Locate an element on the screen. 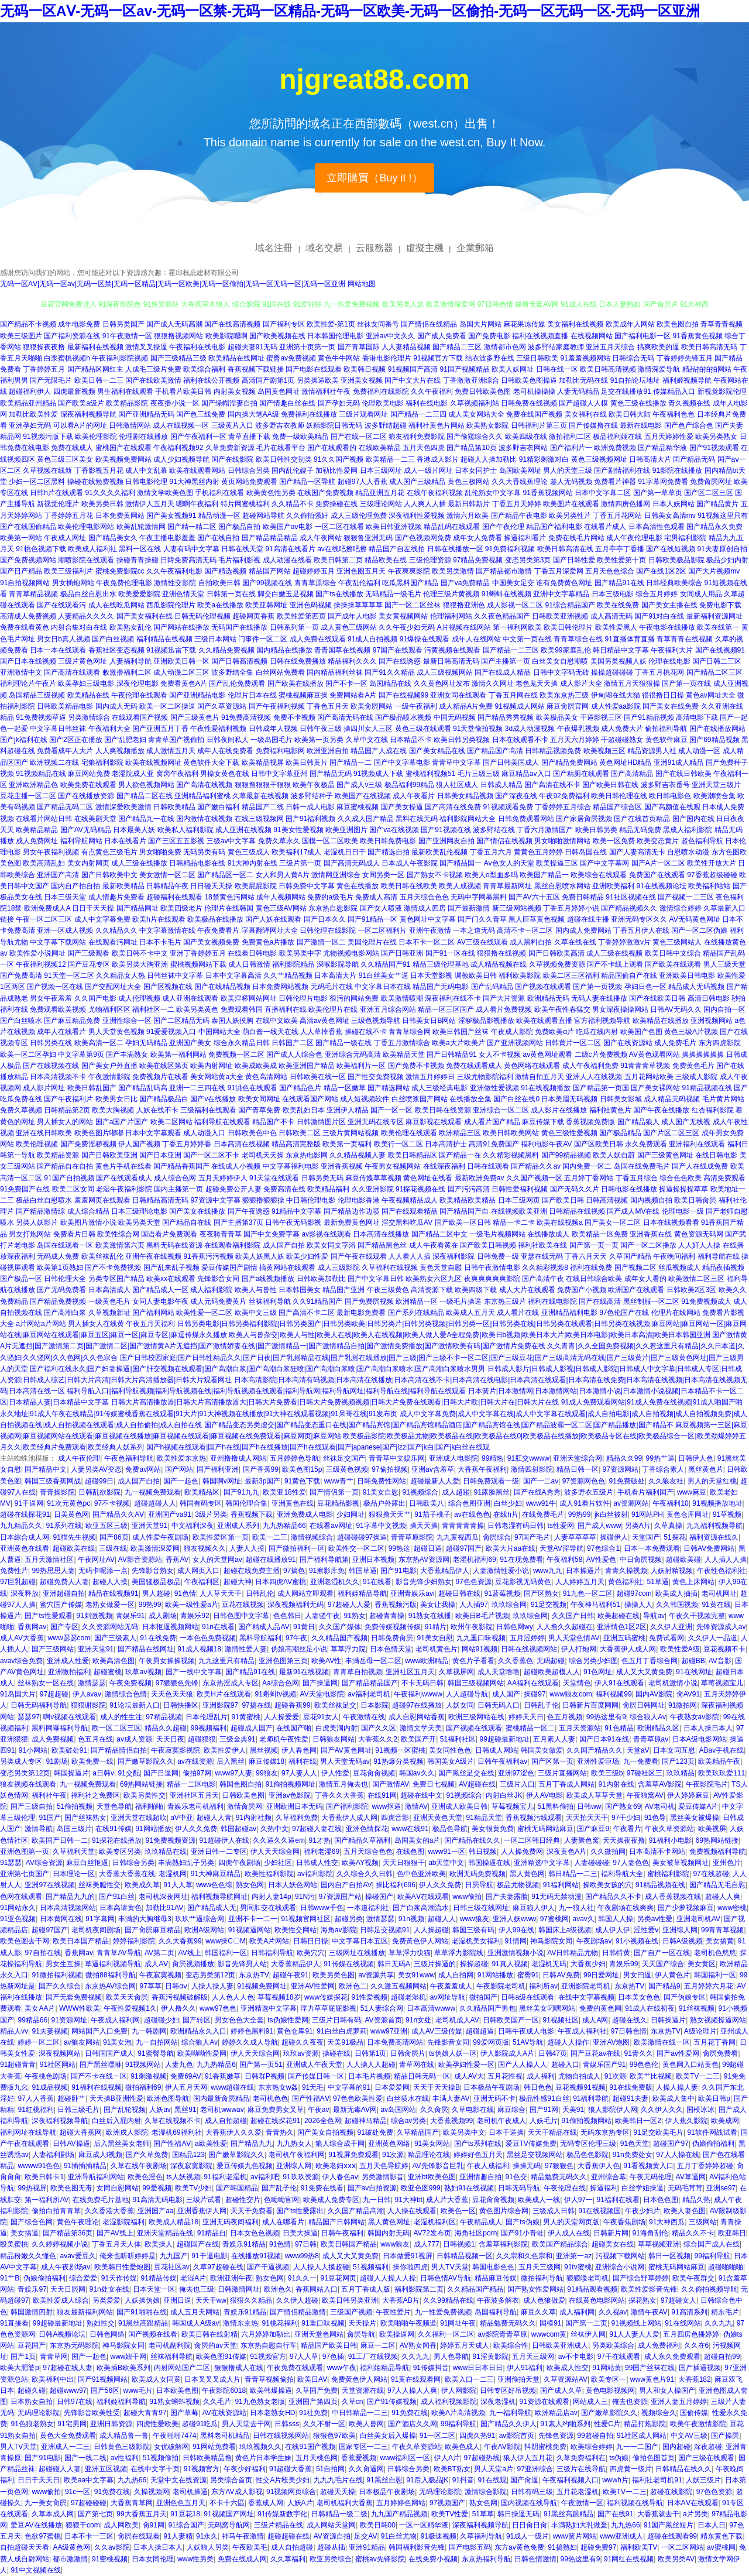  91次元黄色pc is located at coordinates (68, 1503).